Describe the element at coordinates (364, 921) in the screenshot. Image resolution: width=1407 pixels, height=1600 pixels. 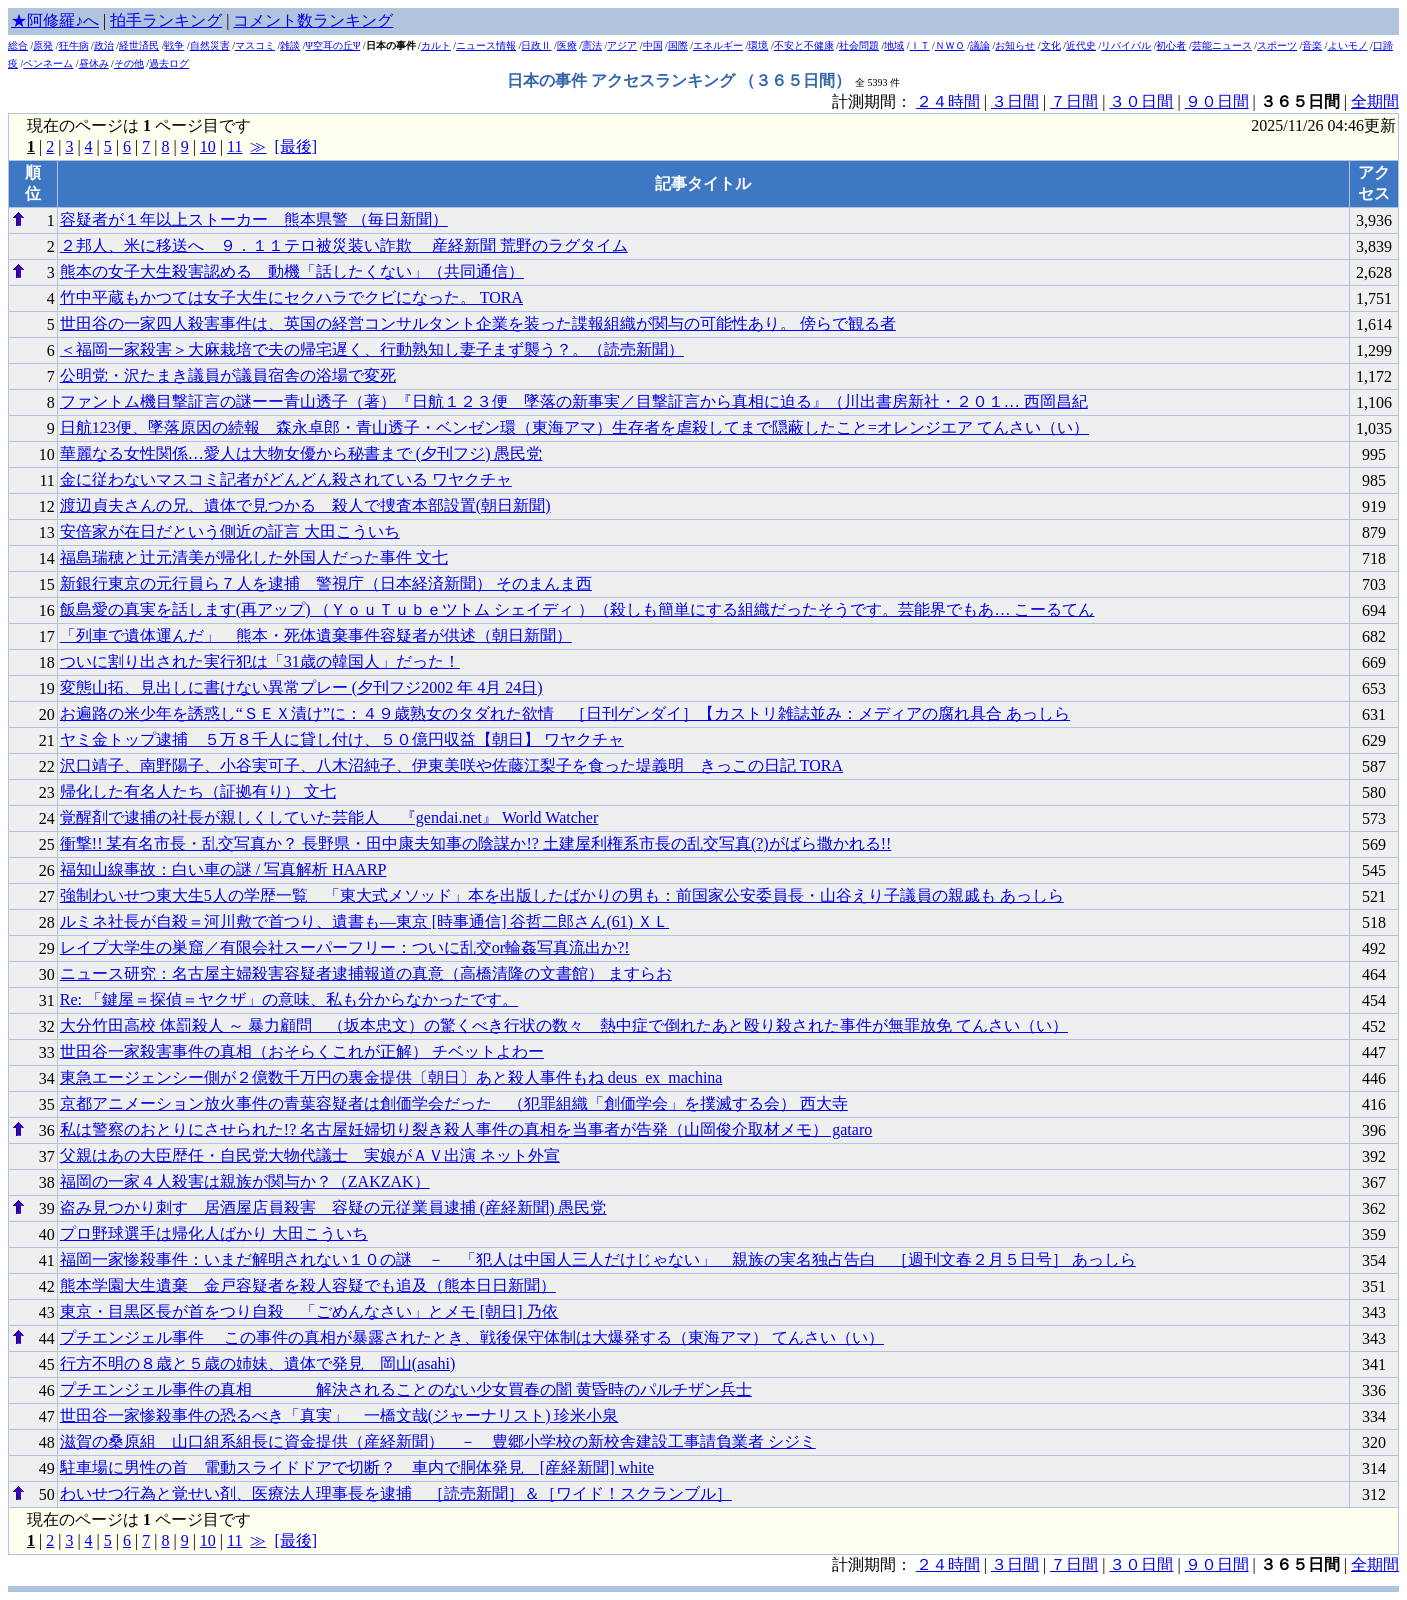
I see `ルミネ社長が自殺＝河川敷で首つり、遺書も―東京 [時事通信] 谷哲二郎さん(61) ＸＬ` at that location.